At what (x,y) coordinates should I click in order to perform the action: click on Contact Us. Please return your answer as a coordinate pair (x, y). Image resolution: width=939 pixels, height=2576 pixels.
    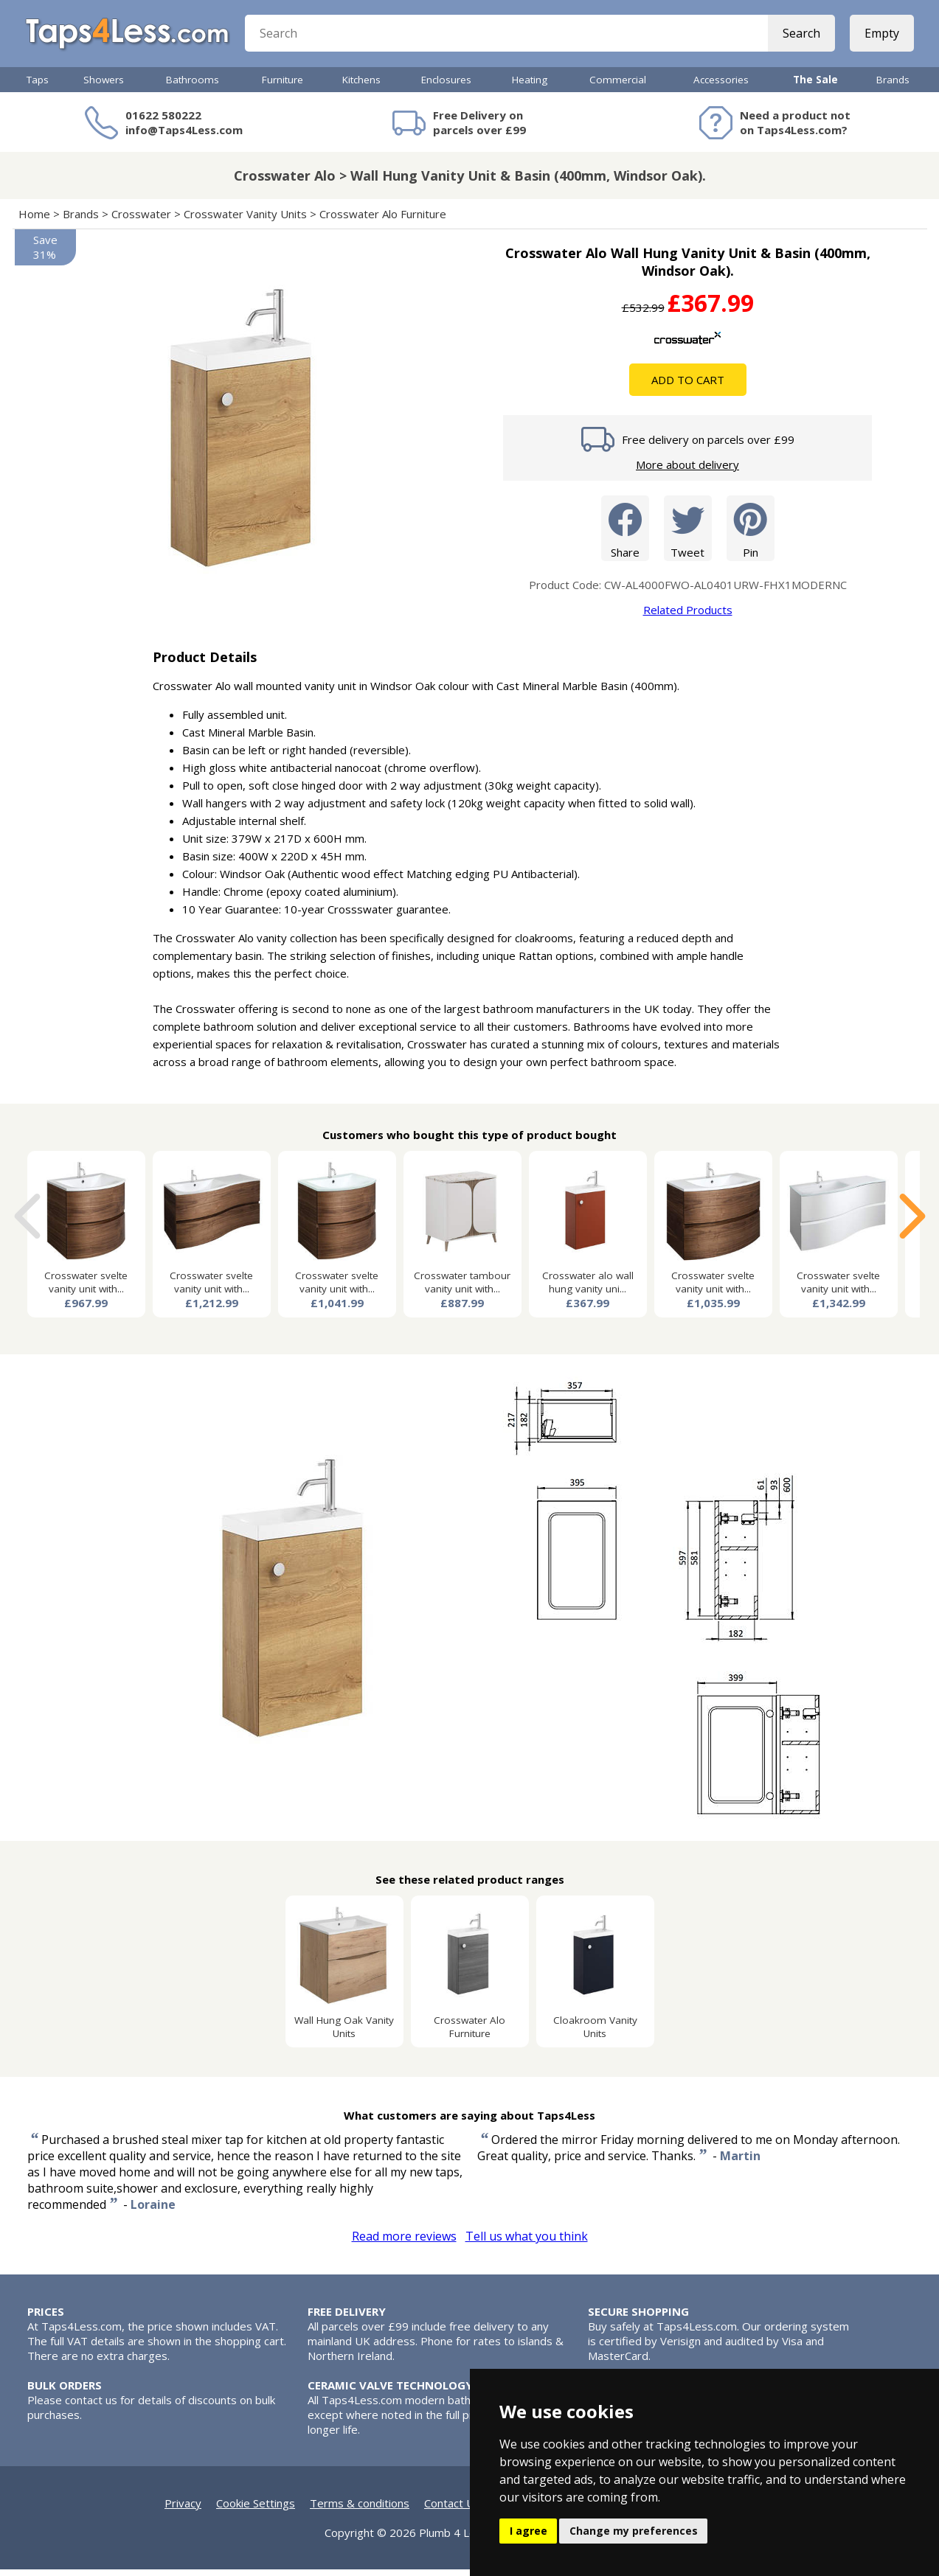
    Looking at the image, I should click on (452, 2509).